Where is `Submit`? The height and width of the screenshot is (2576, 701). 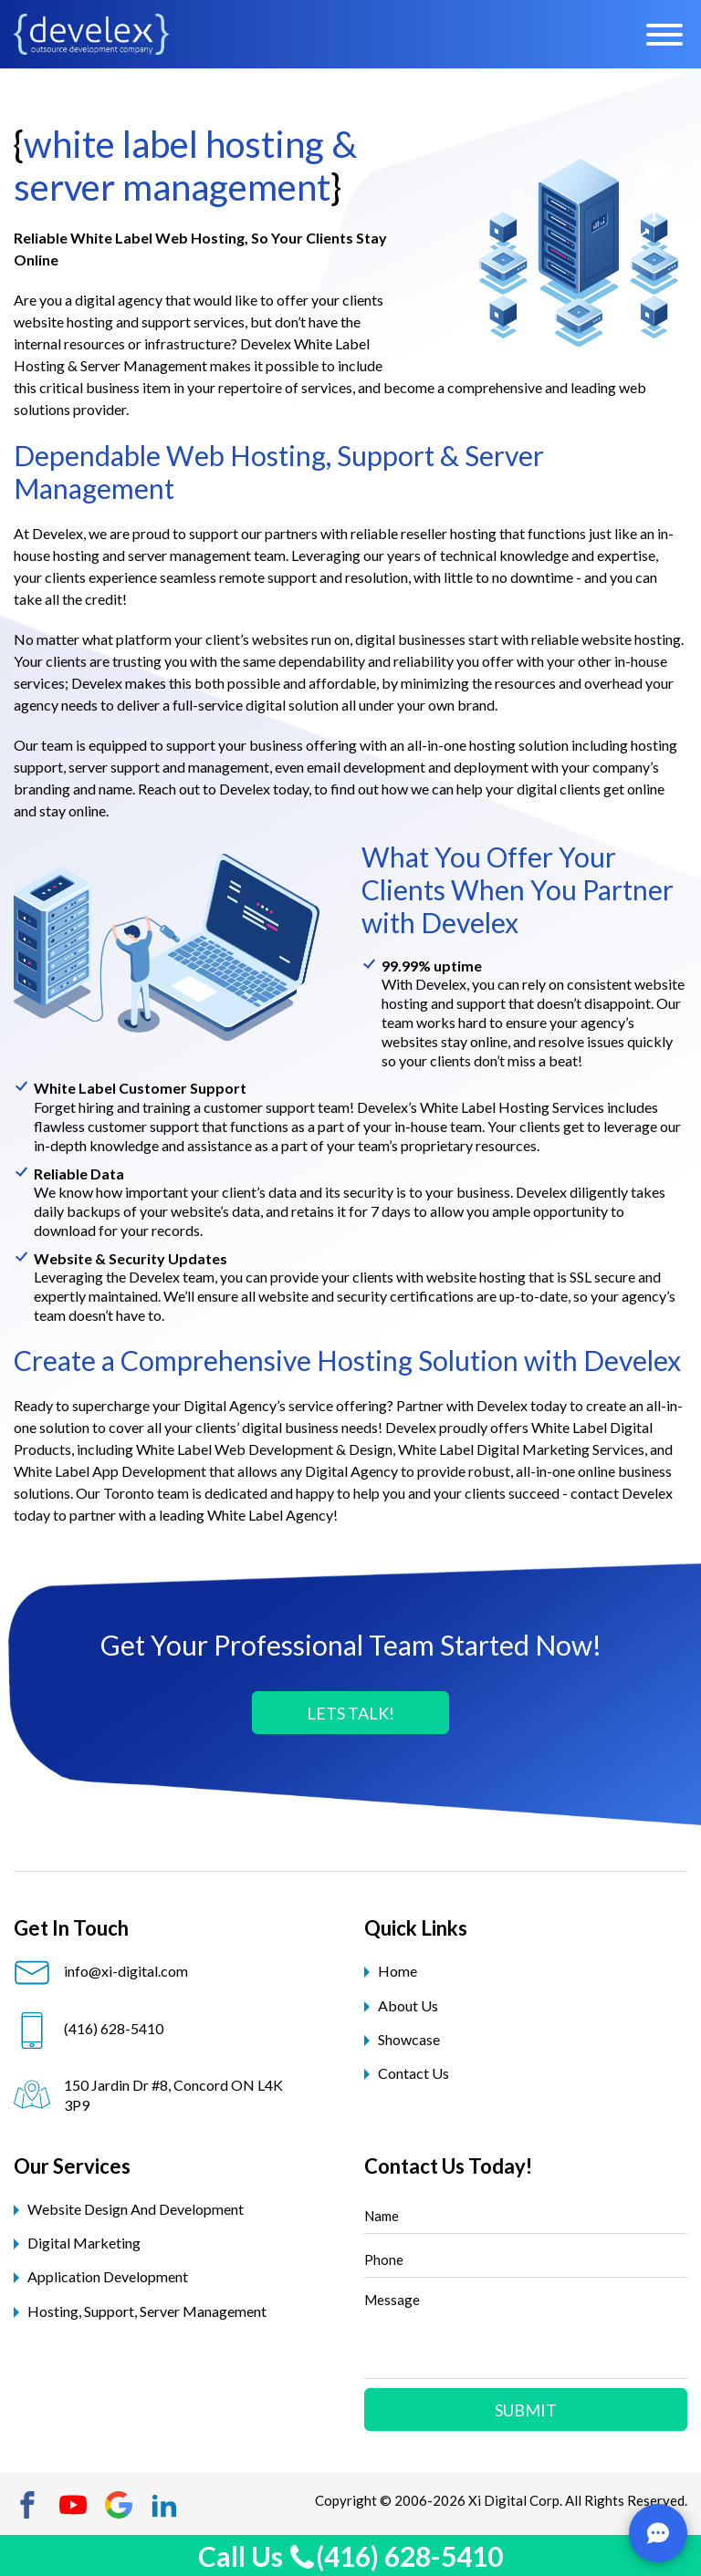
Submit is located at coordinates (526, 2410).